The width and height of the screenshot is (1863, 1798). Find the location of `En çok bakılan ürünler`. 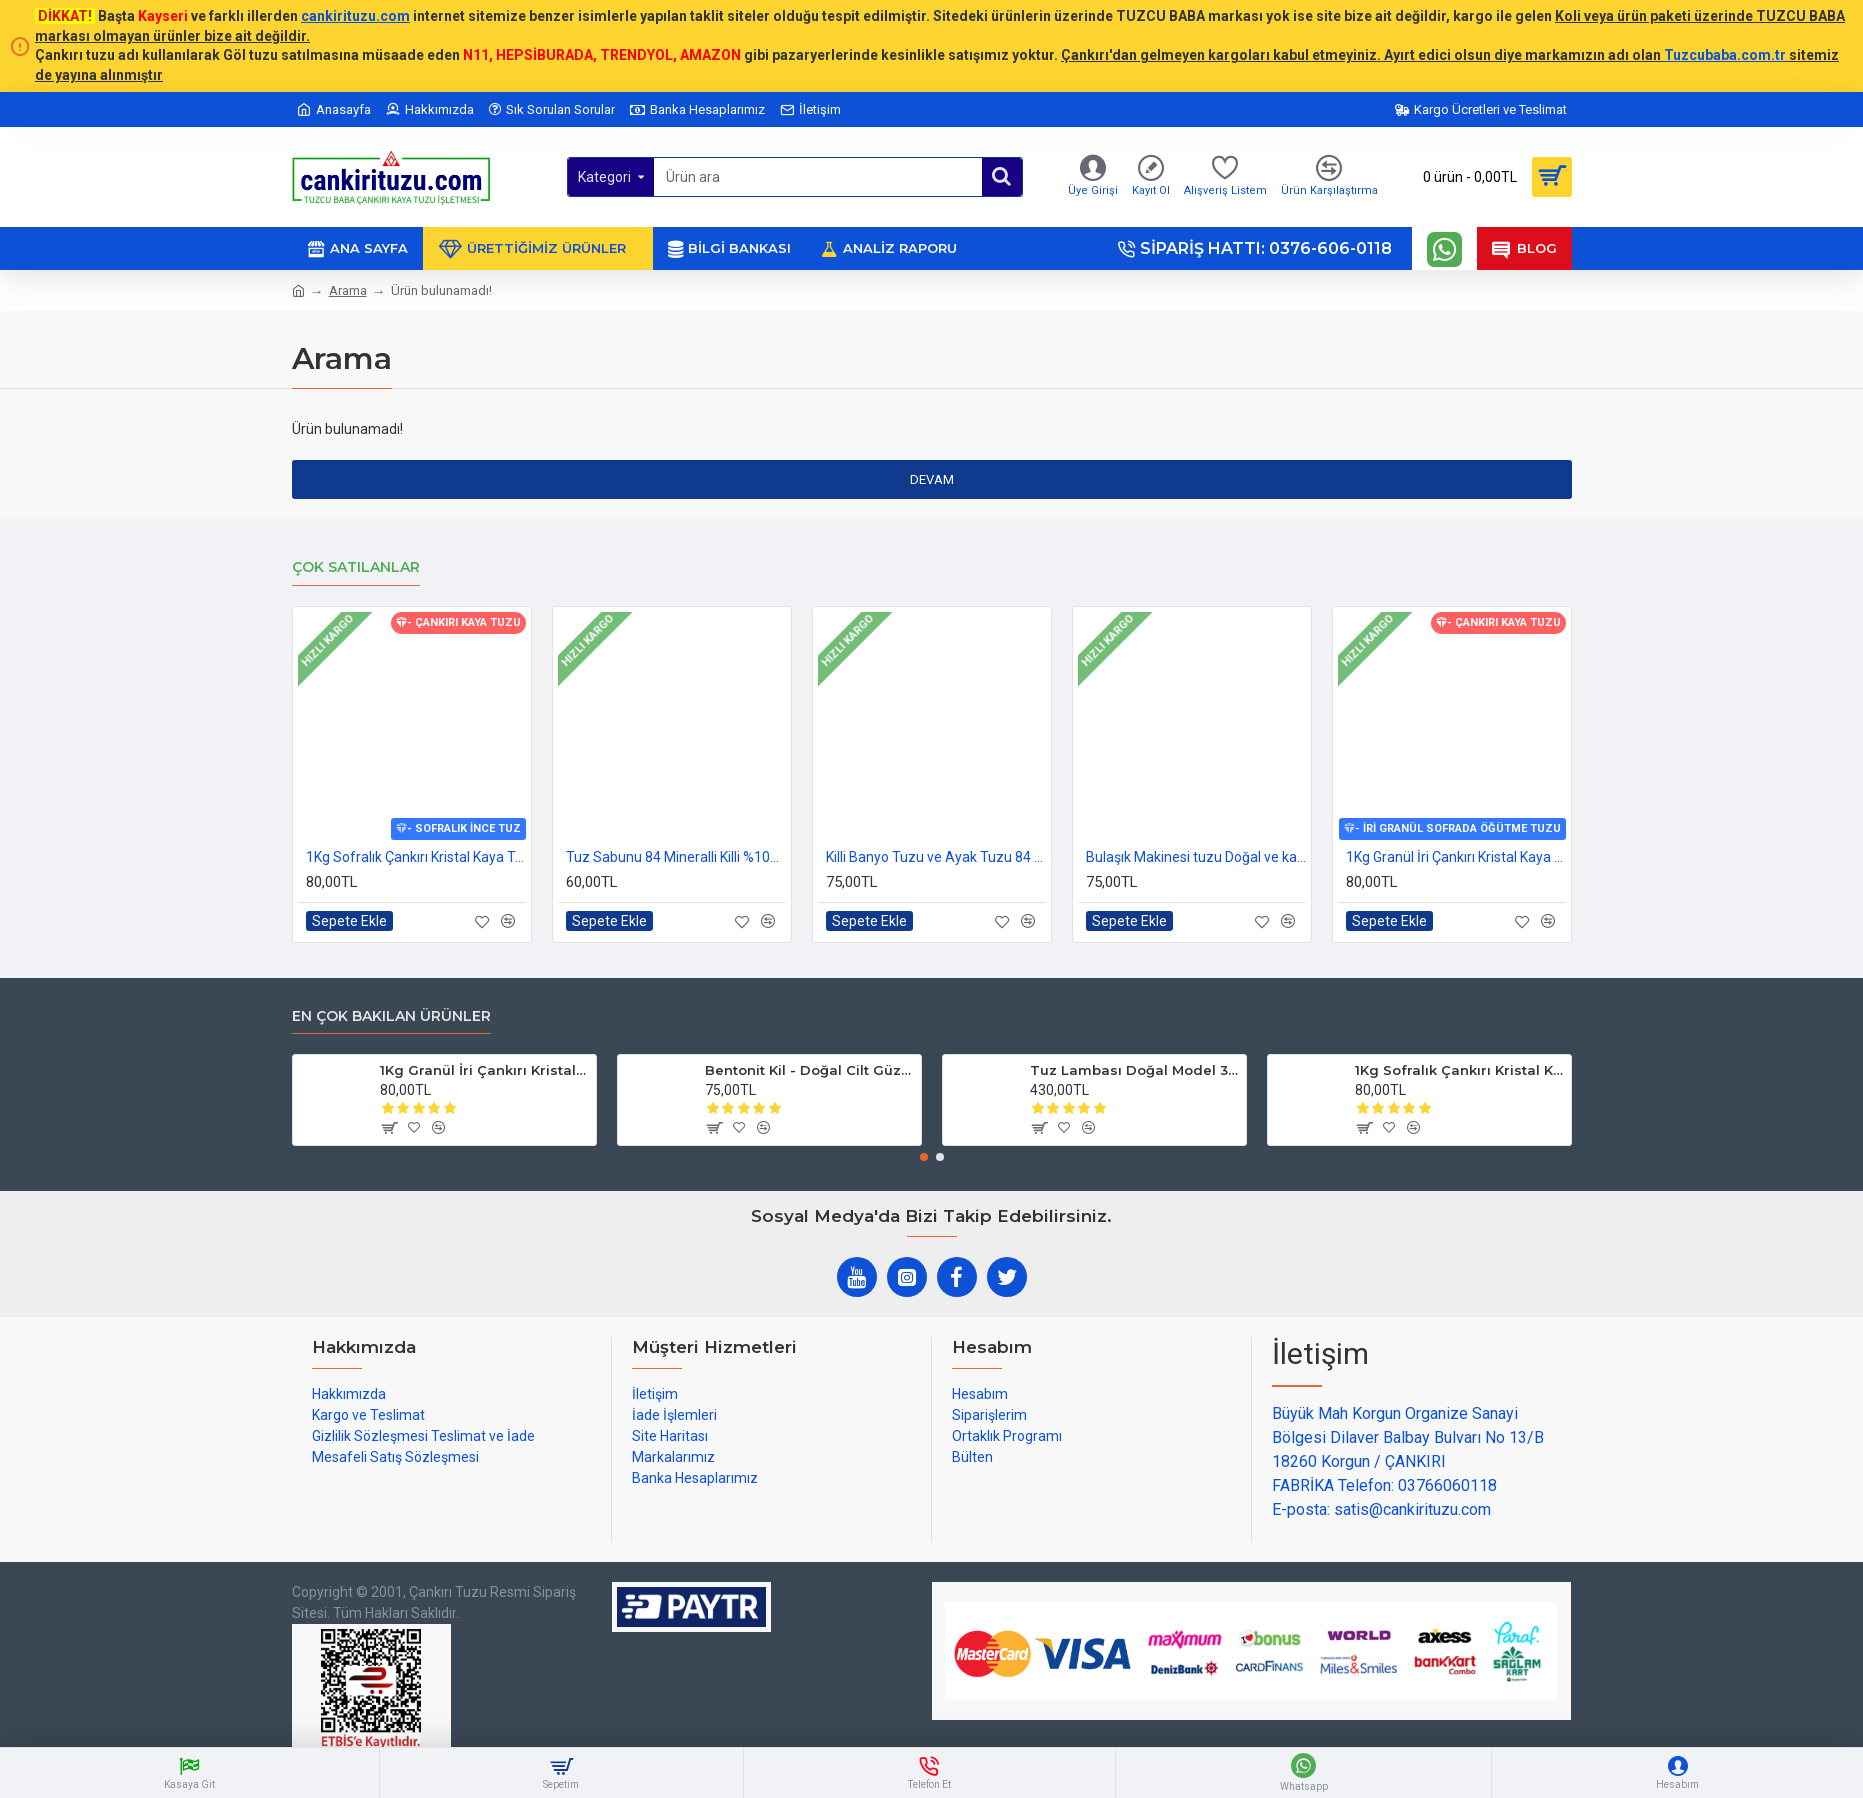

En çok bakılan ürünler is located at coordinates (391, 1016).